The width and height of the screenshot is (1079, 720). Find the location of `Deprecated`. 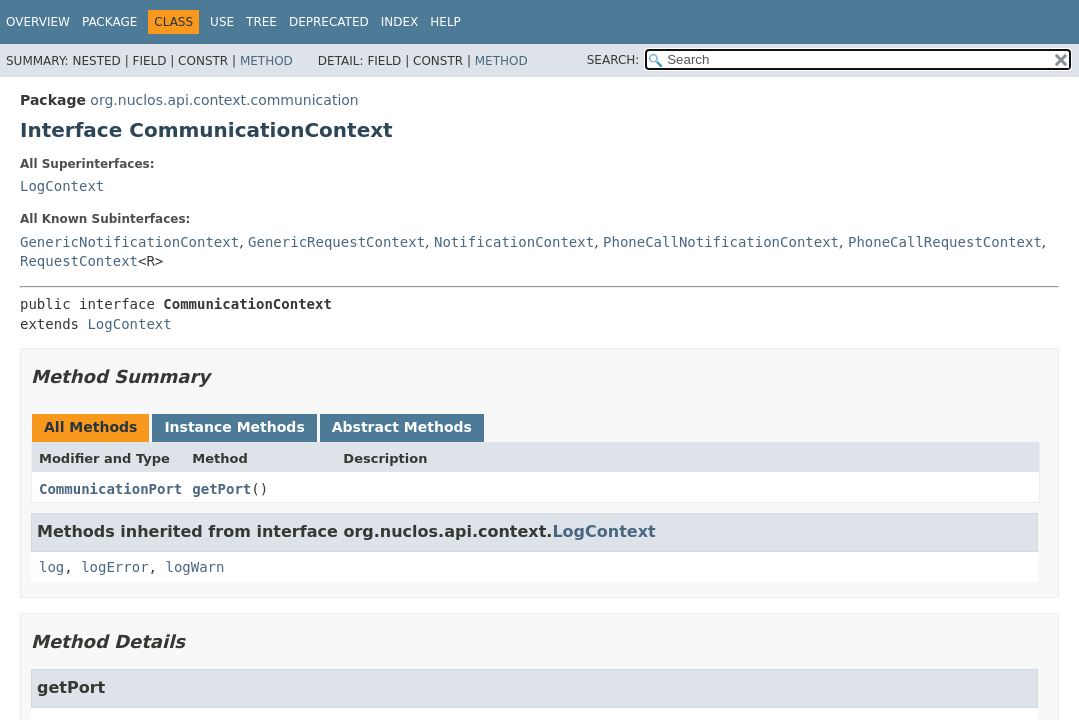

Deprecated is located at coordinates (329, 22).